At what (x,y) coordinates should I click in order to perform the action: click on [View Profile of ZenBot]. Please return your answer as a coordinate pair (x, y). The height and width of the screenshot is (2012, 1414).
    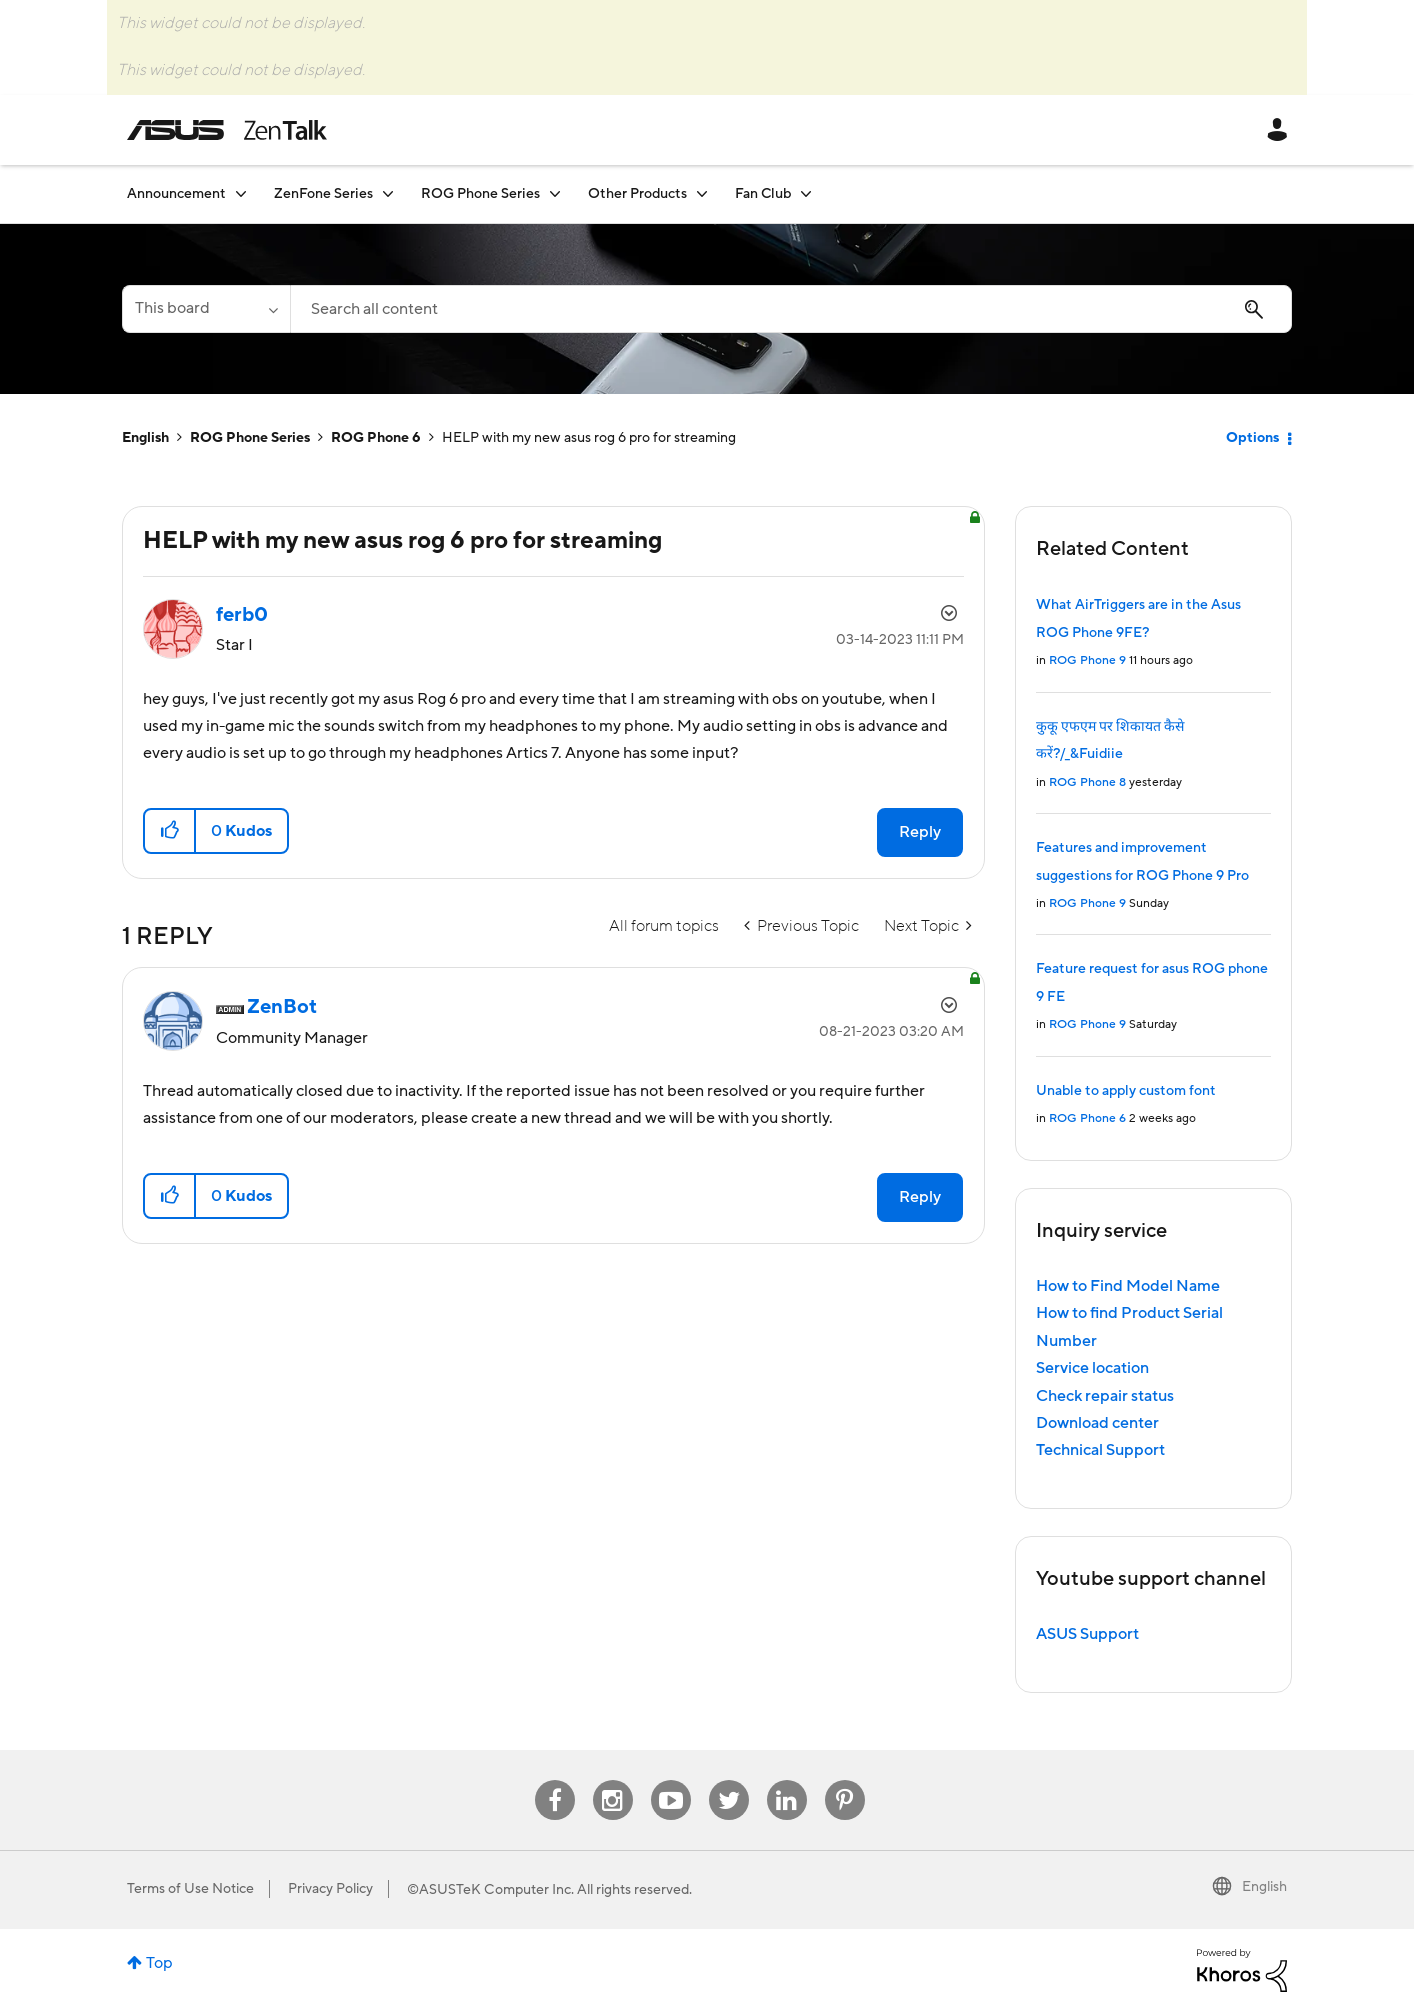
    Looking at the image, I should click on (282, 1007).